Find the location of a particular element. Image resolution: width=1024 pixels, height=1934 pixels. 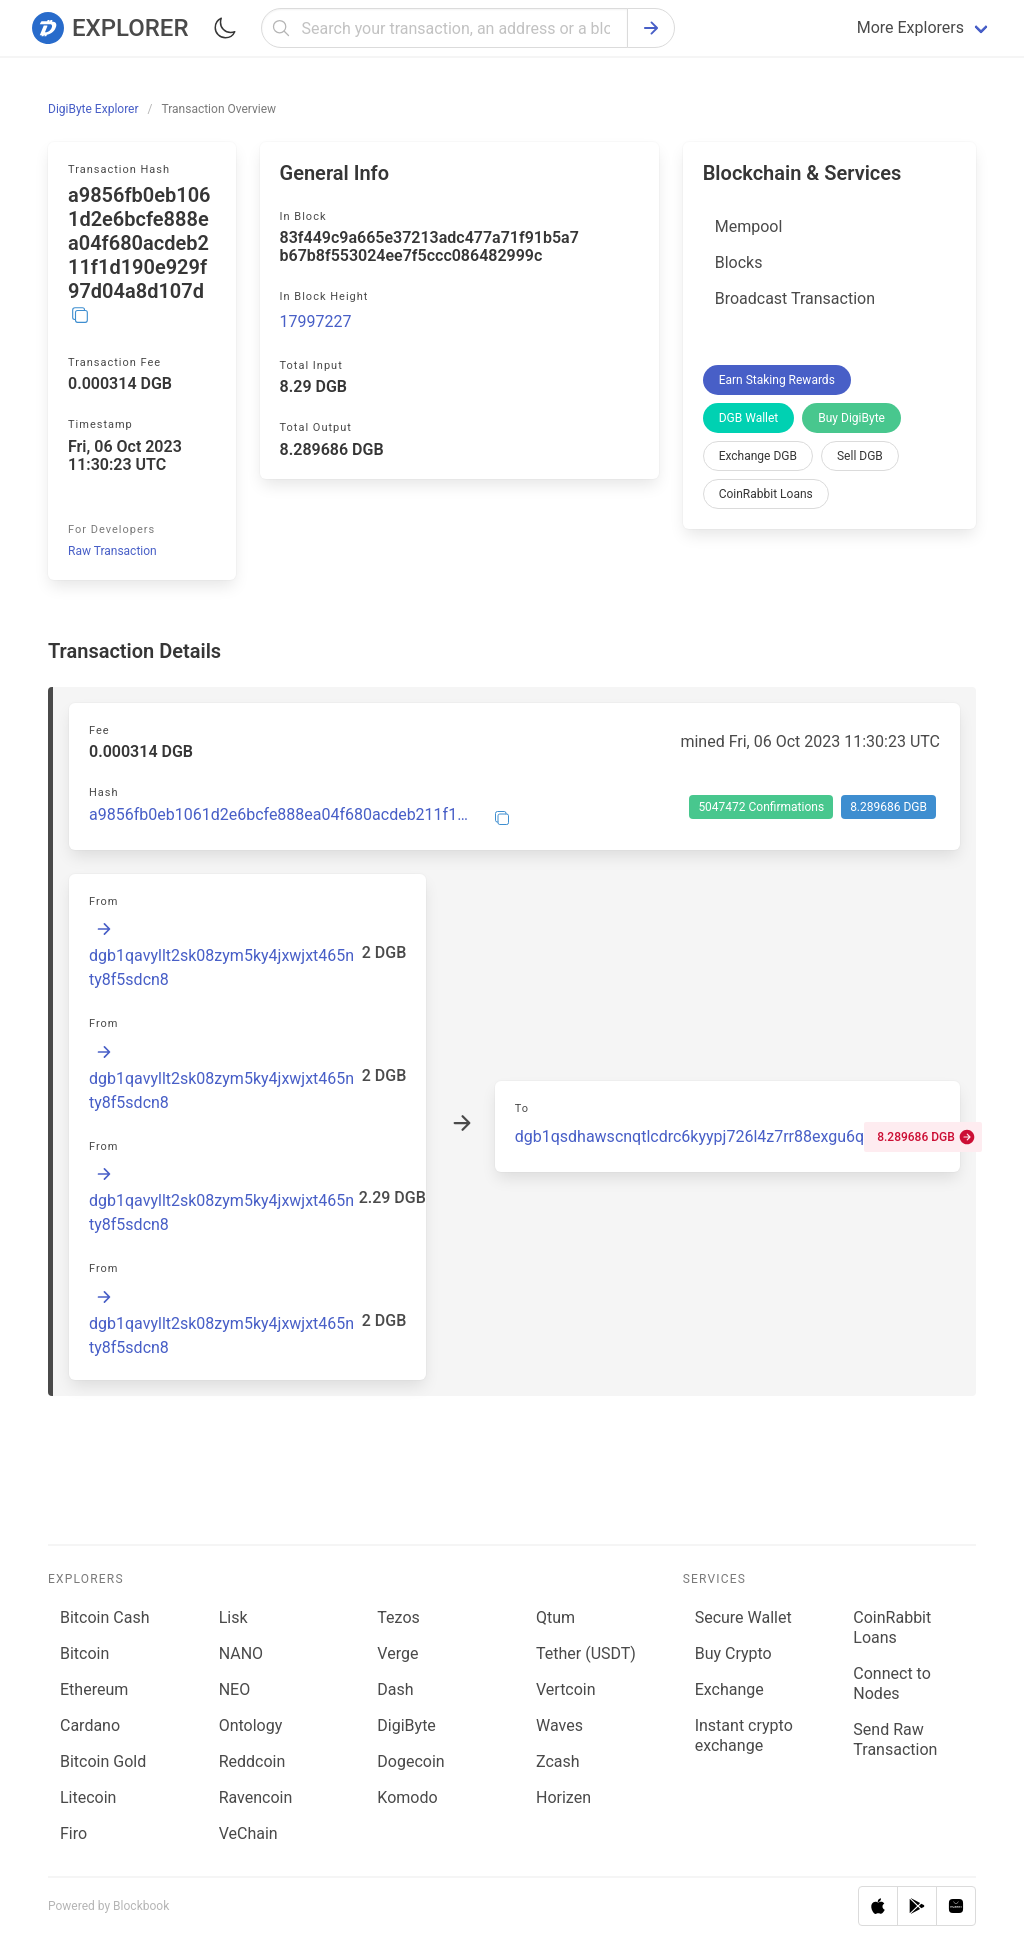

Bitcoin Cash is located at coordinates (104, 1617).